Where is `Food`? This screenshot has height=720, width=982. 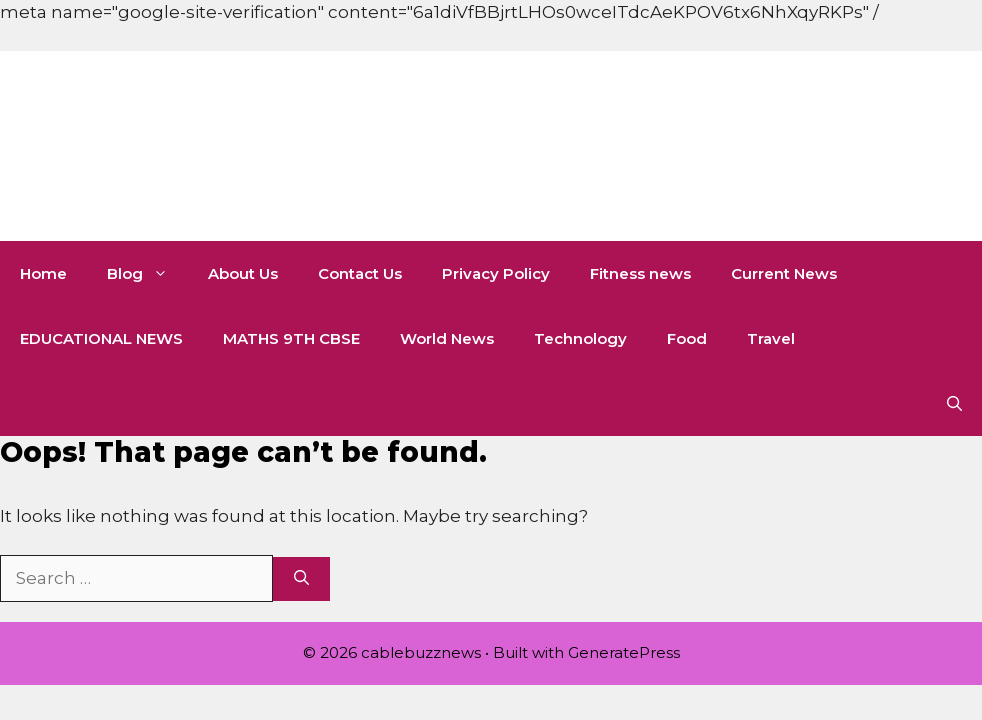
Food is located at coordinates (687, 338).